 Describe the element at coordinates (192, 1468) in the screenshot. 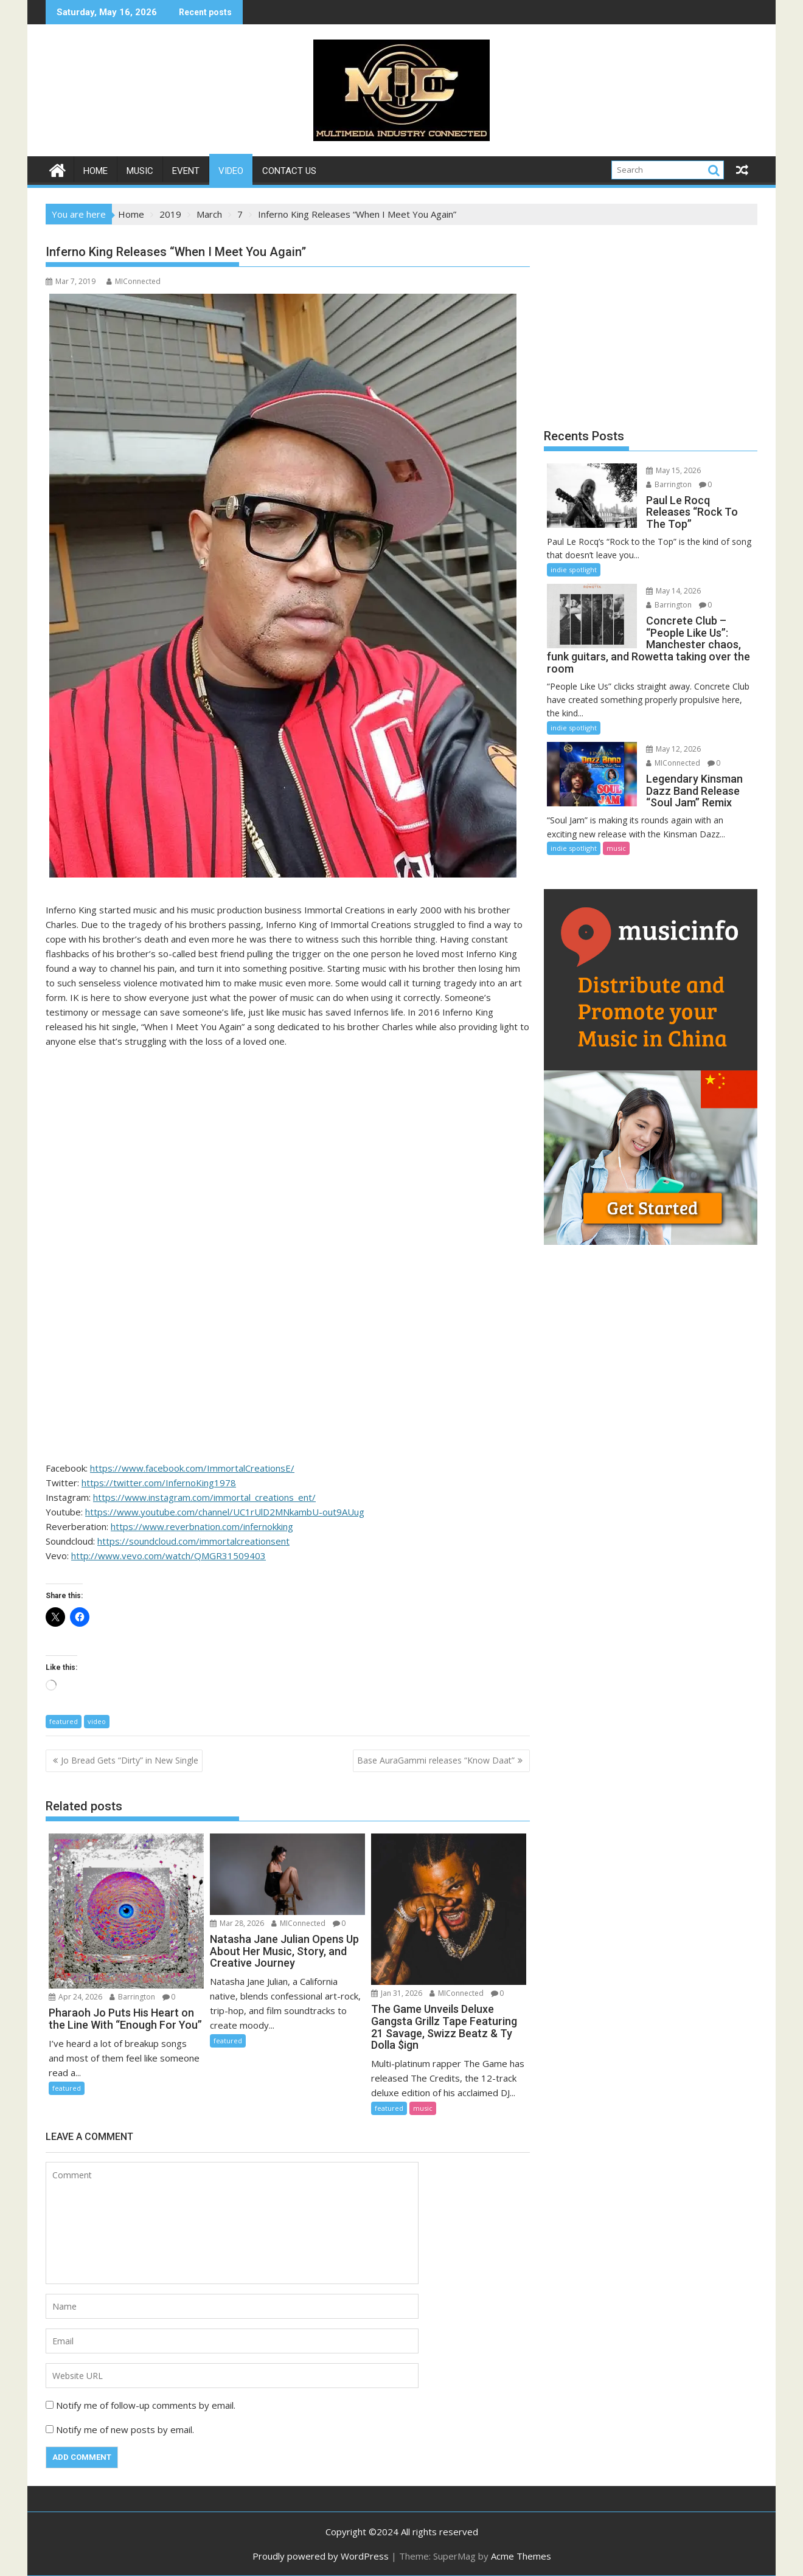

I see `https://www.facebook.com/ImmortalCreationsE/` at that location.